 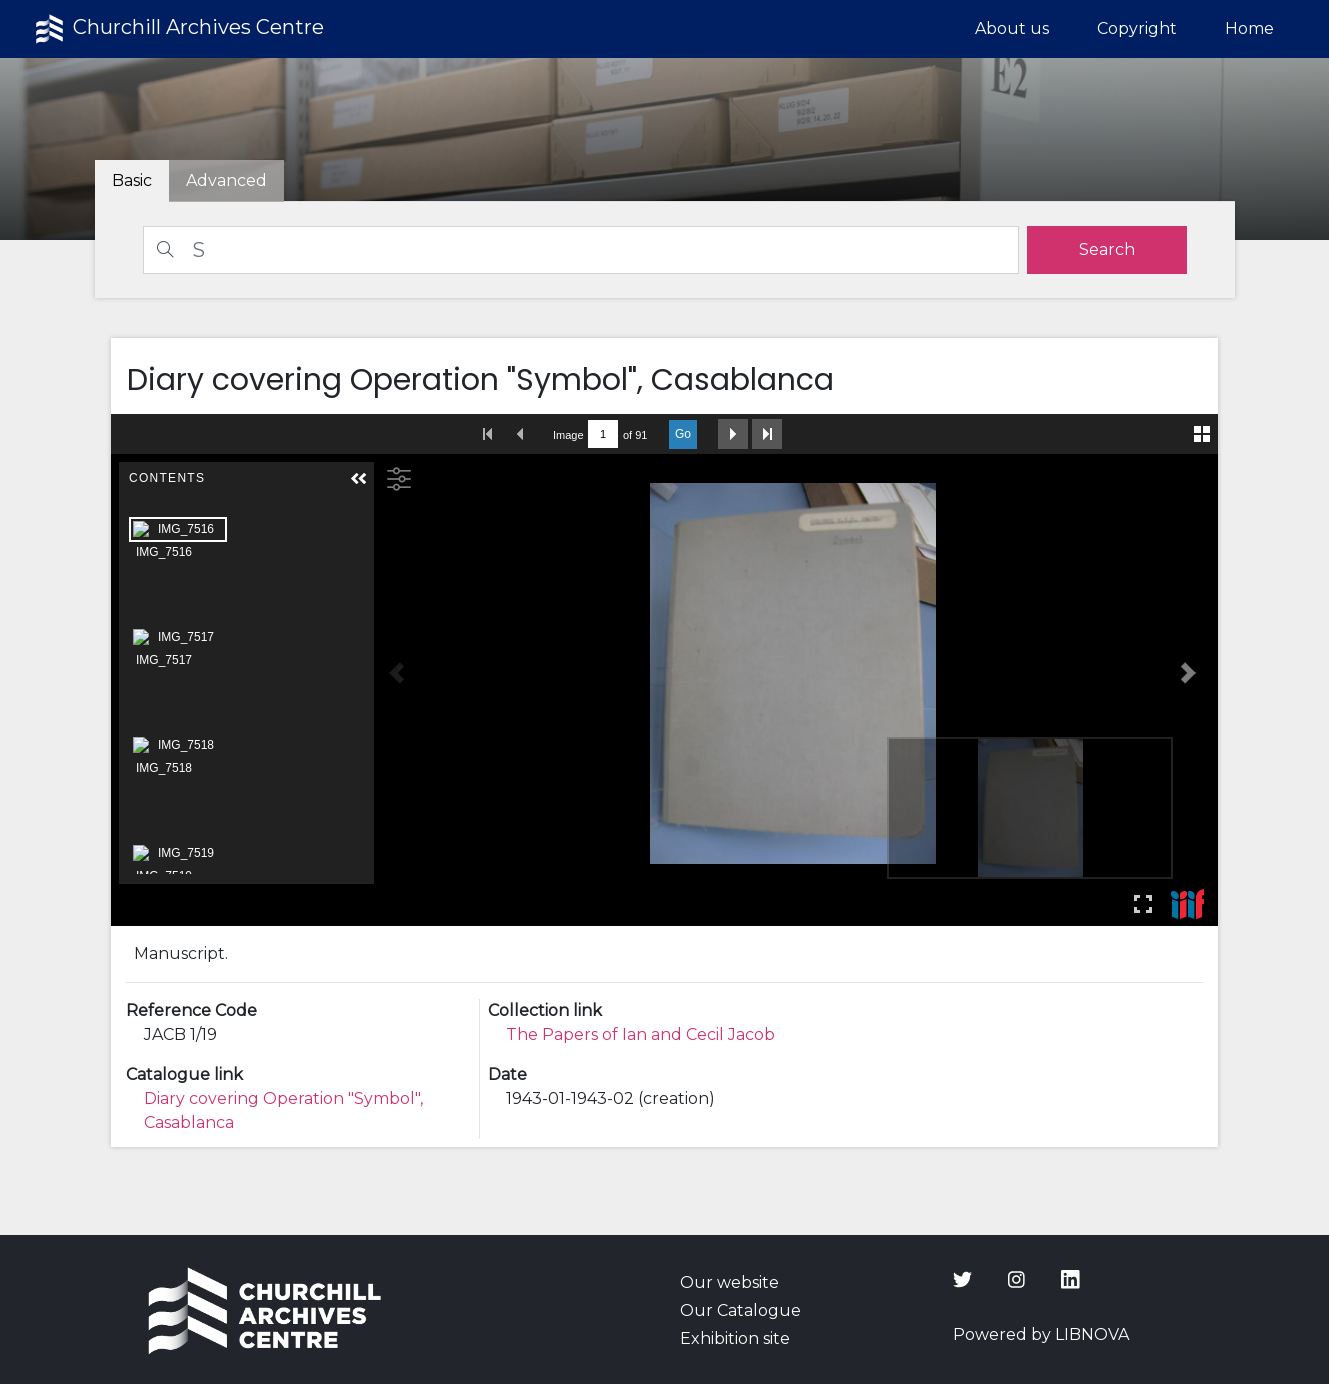 I want to click on Exhibition site, so click(x=735, y=1338).